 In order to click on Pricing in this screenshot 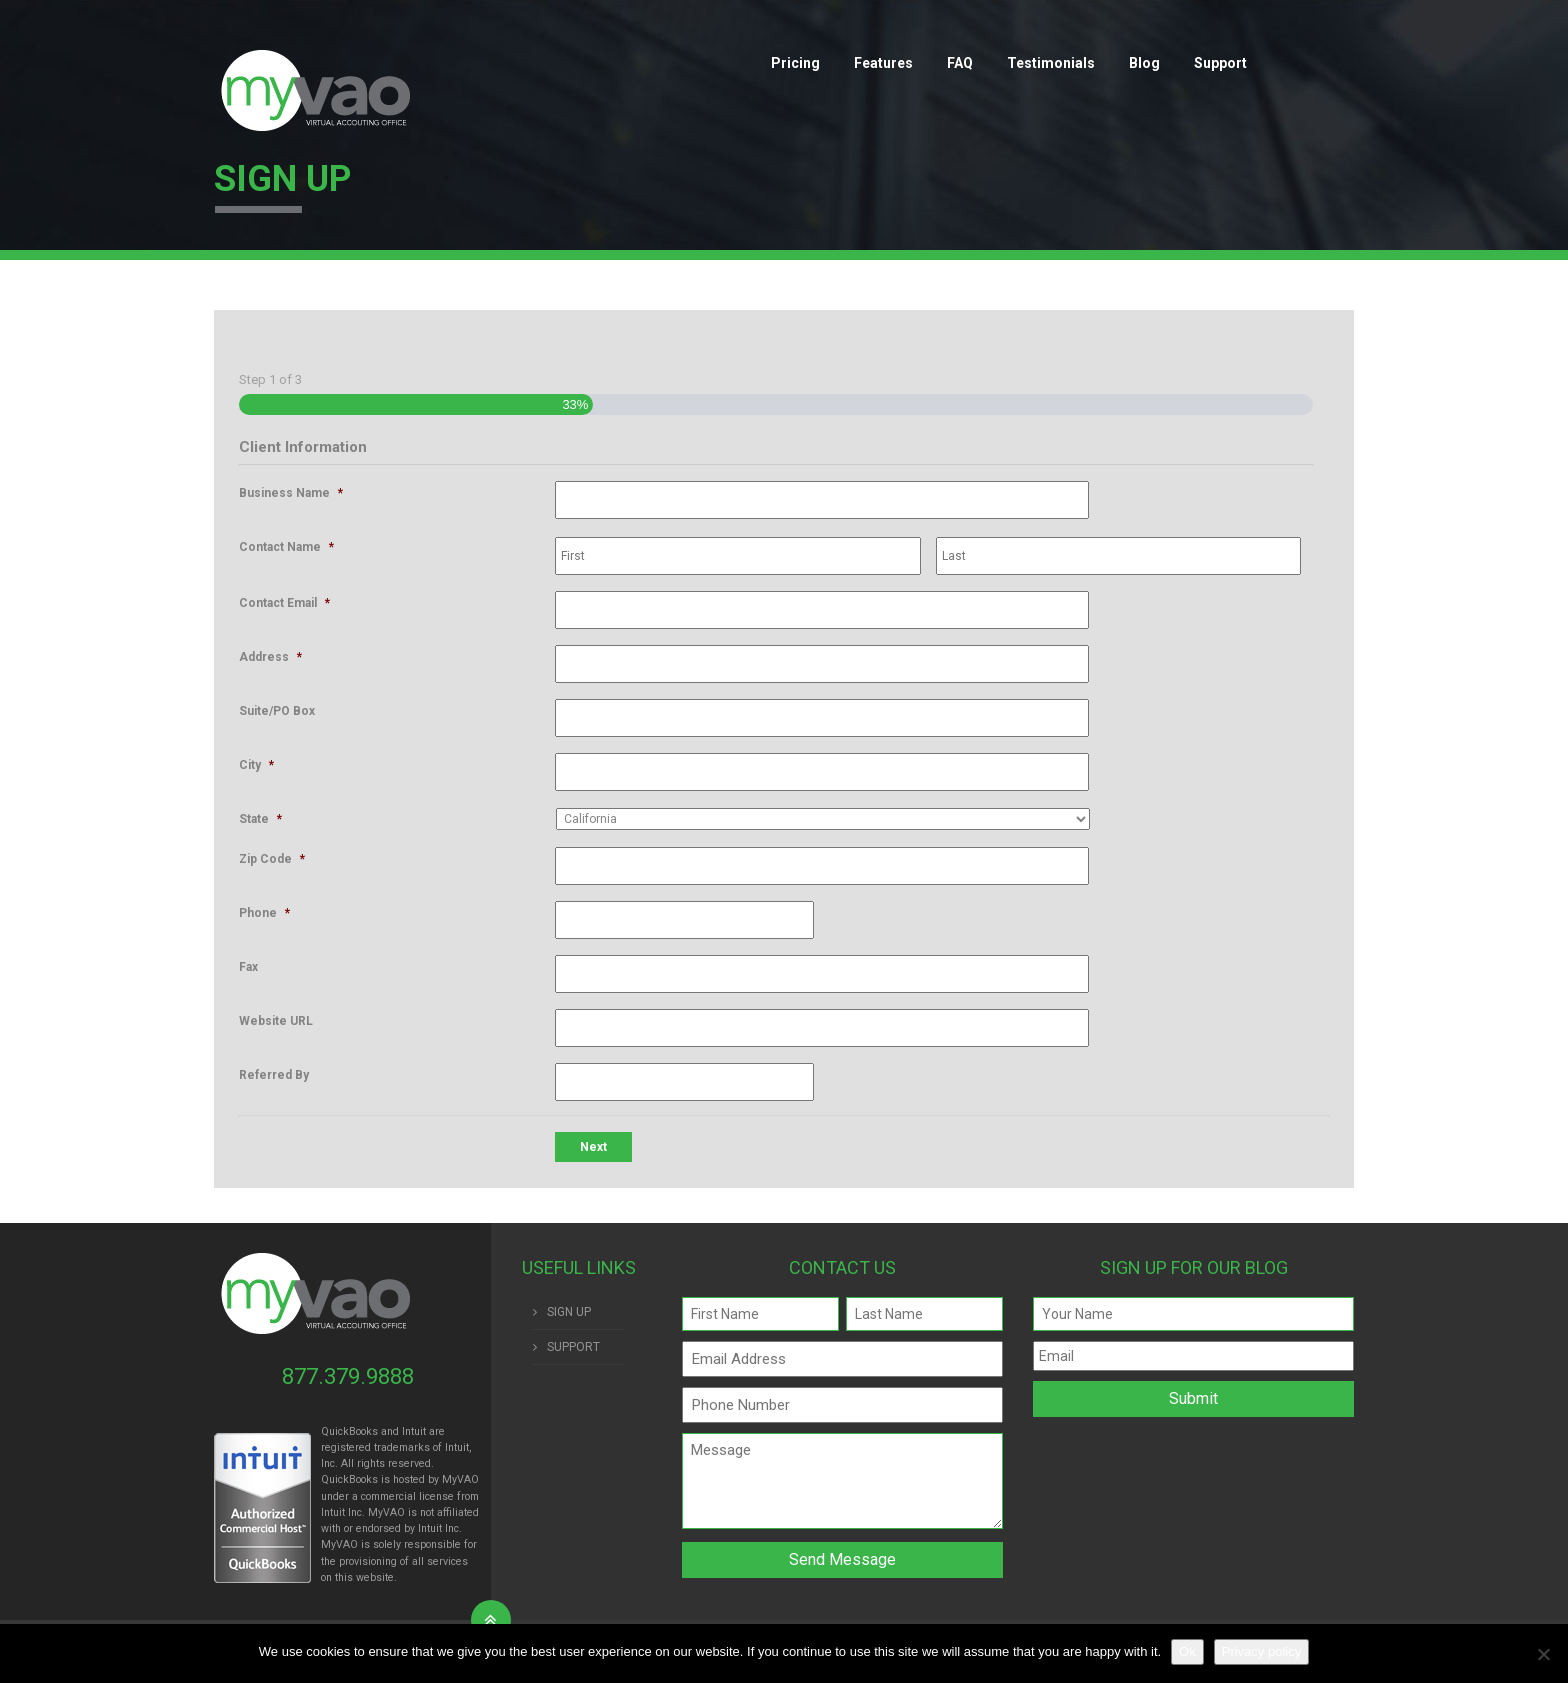, I will do `click(795, 63)`.